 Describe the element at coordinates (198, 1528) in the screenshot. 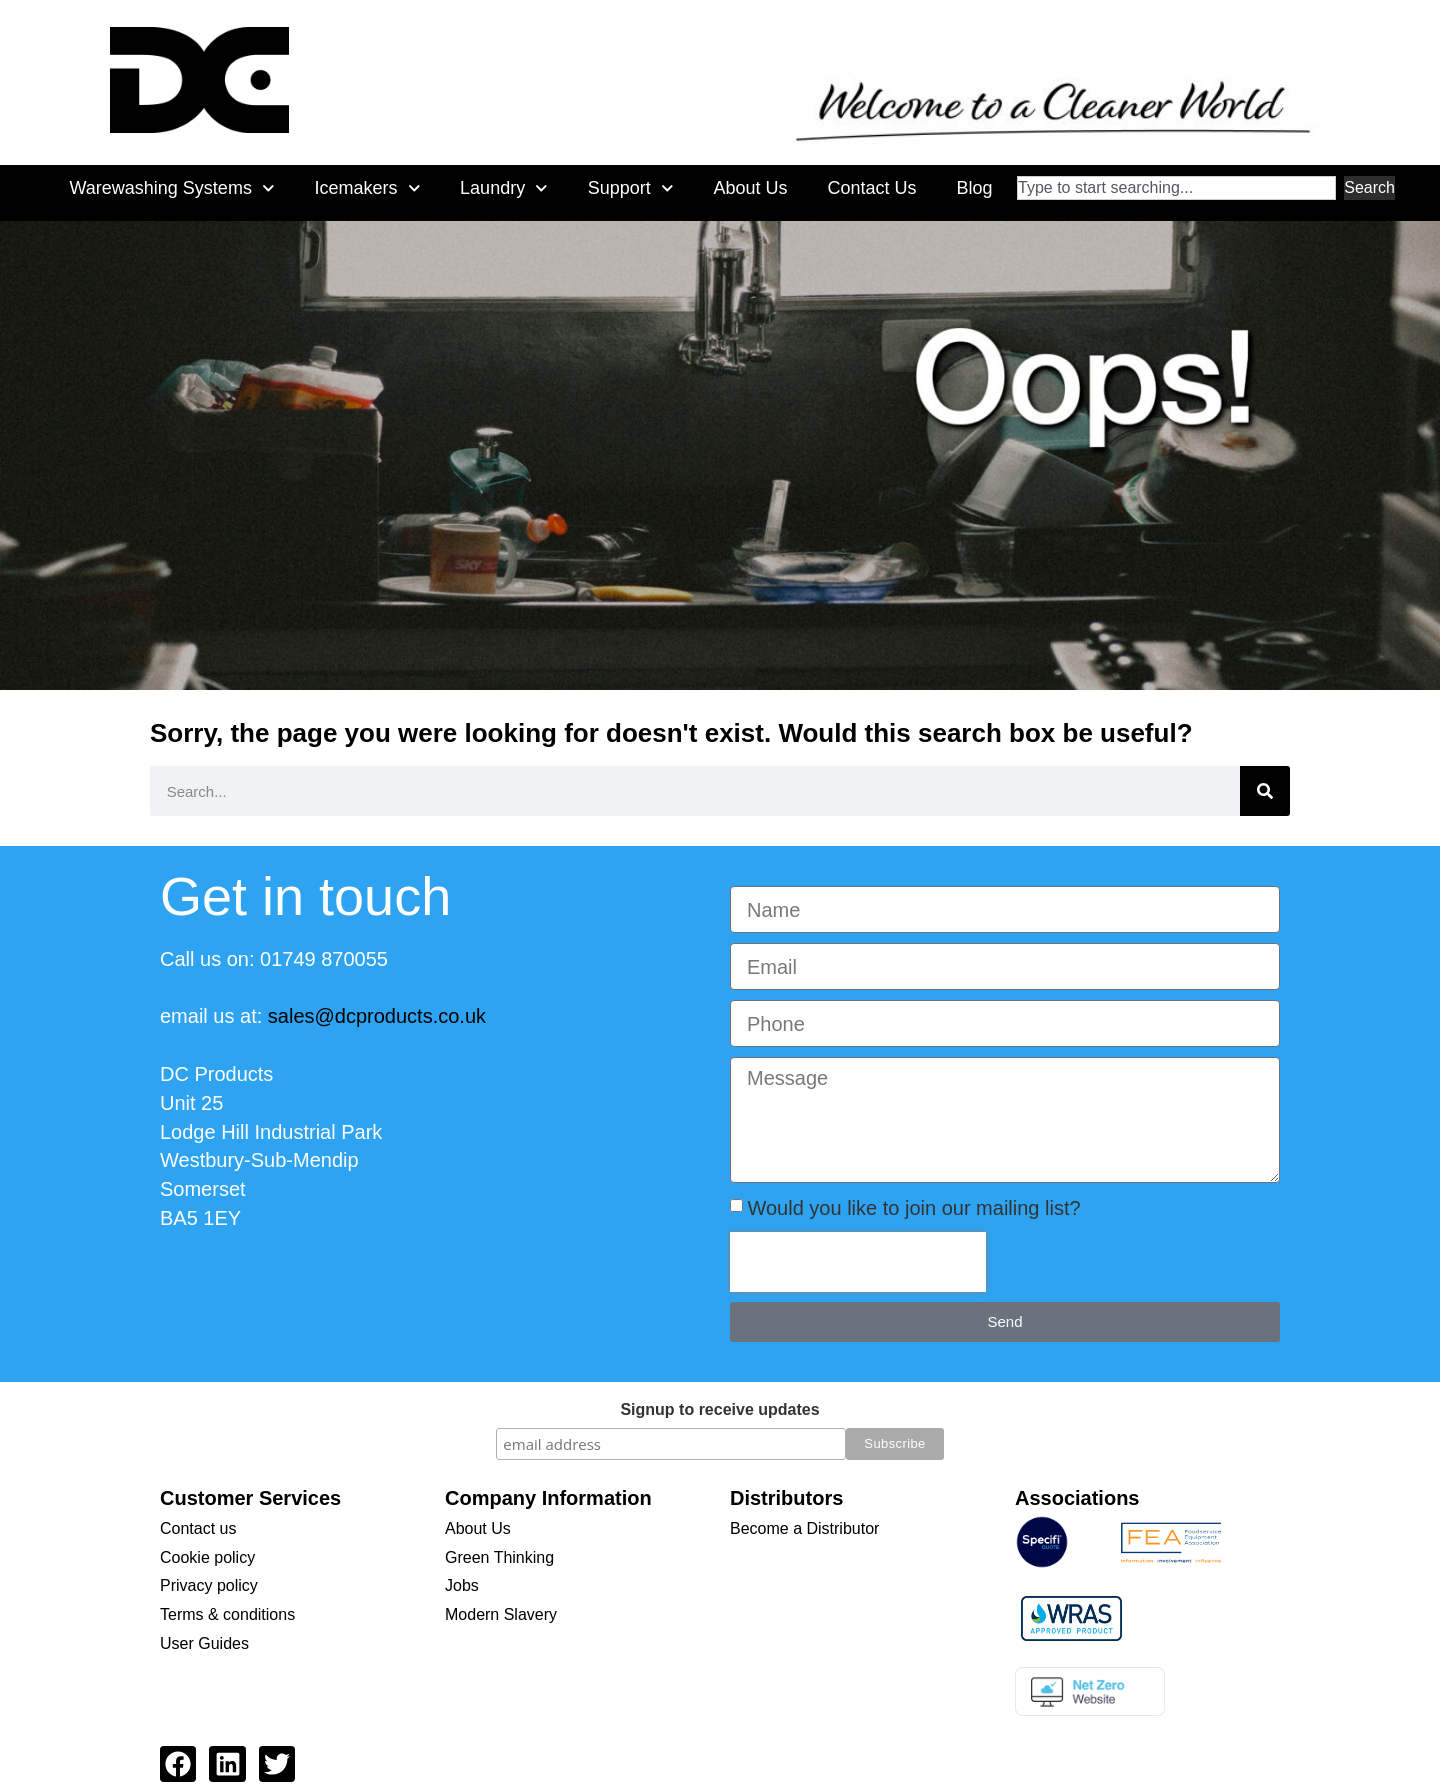

I see `Contact us` at that location.